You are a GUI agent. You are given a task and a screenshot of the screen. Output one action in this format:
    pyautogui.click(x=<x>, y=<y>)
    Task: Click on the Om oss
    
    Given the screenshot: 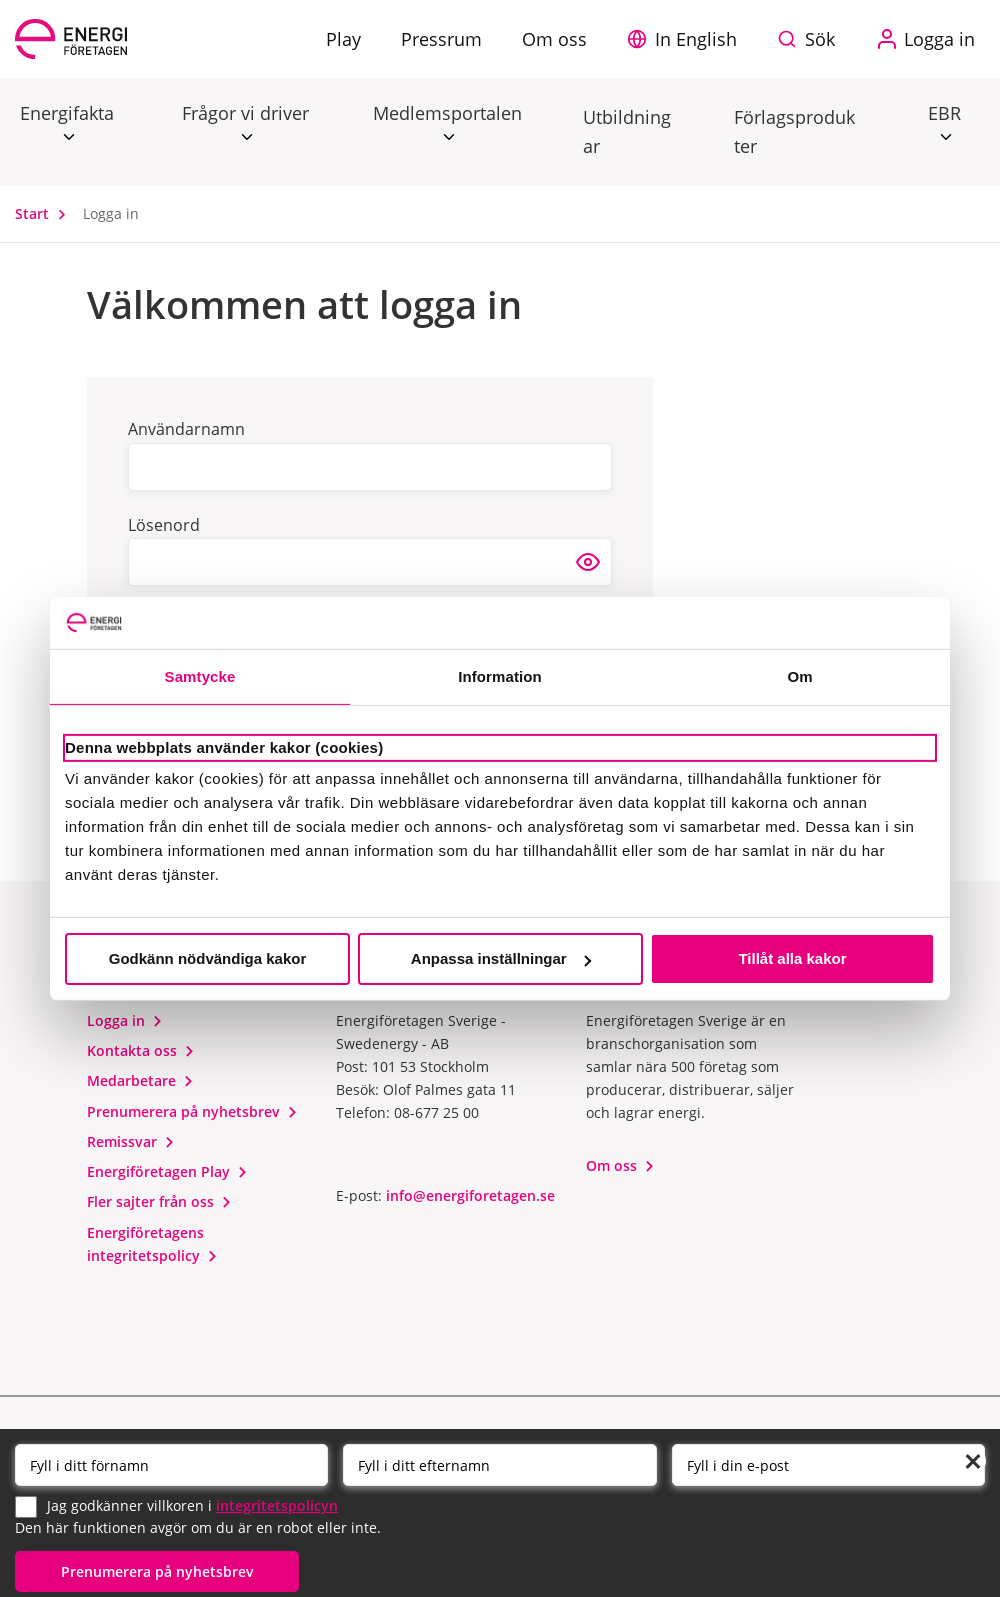 What is the action you would take?
    pyautogui.click(x=620, y=1165)
    